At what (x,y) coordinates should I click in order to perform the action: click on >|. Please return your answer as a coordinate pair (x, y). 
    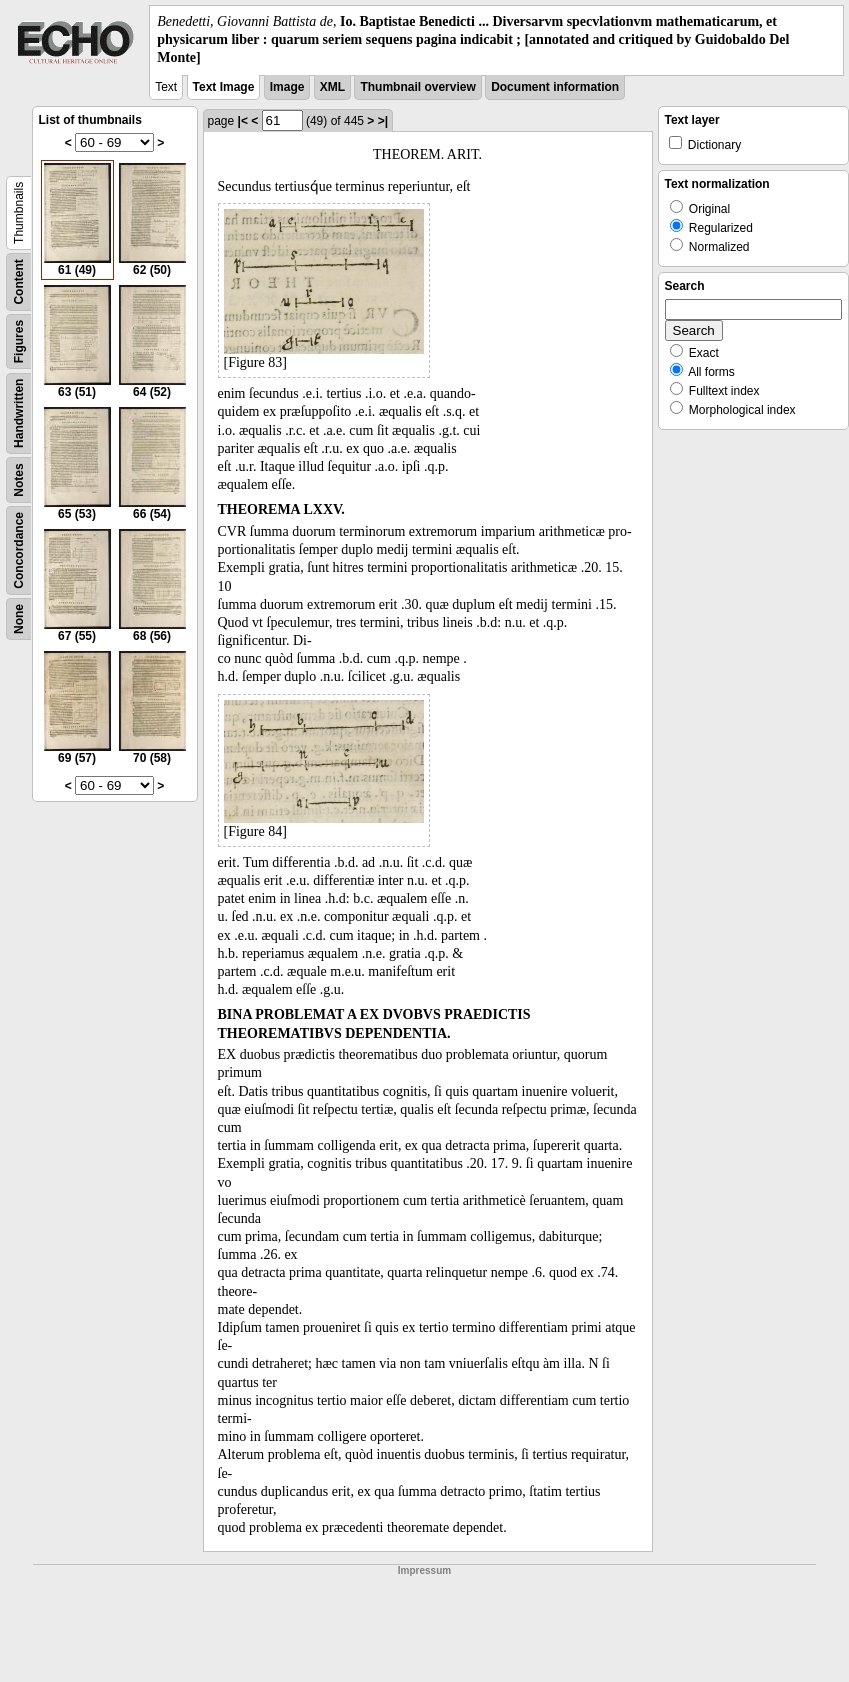
    Looking at the image, I should click on (383, 121).